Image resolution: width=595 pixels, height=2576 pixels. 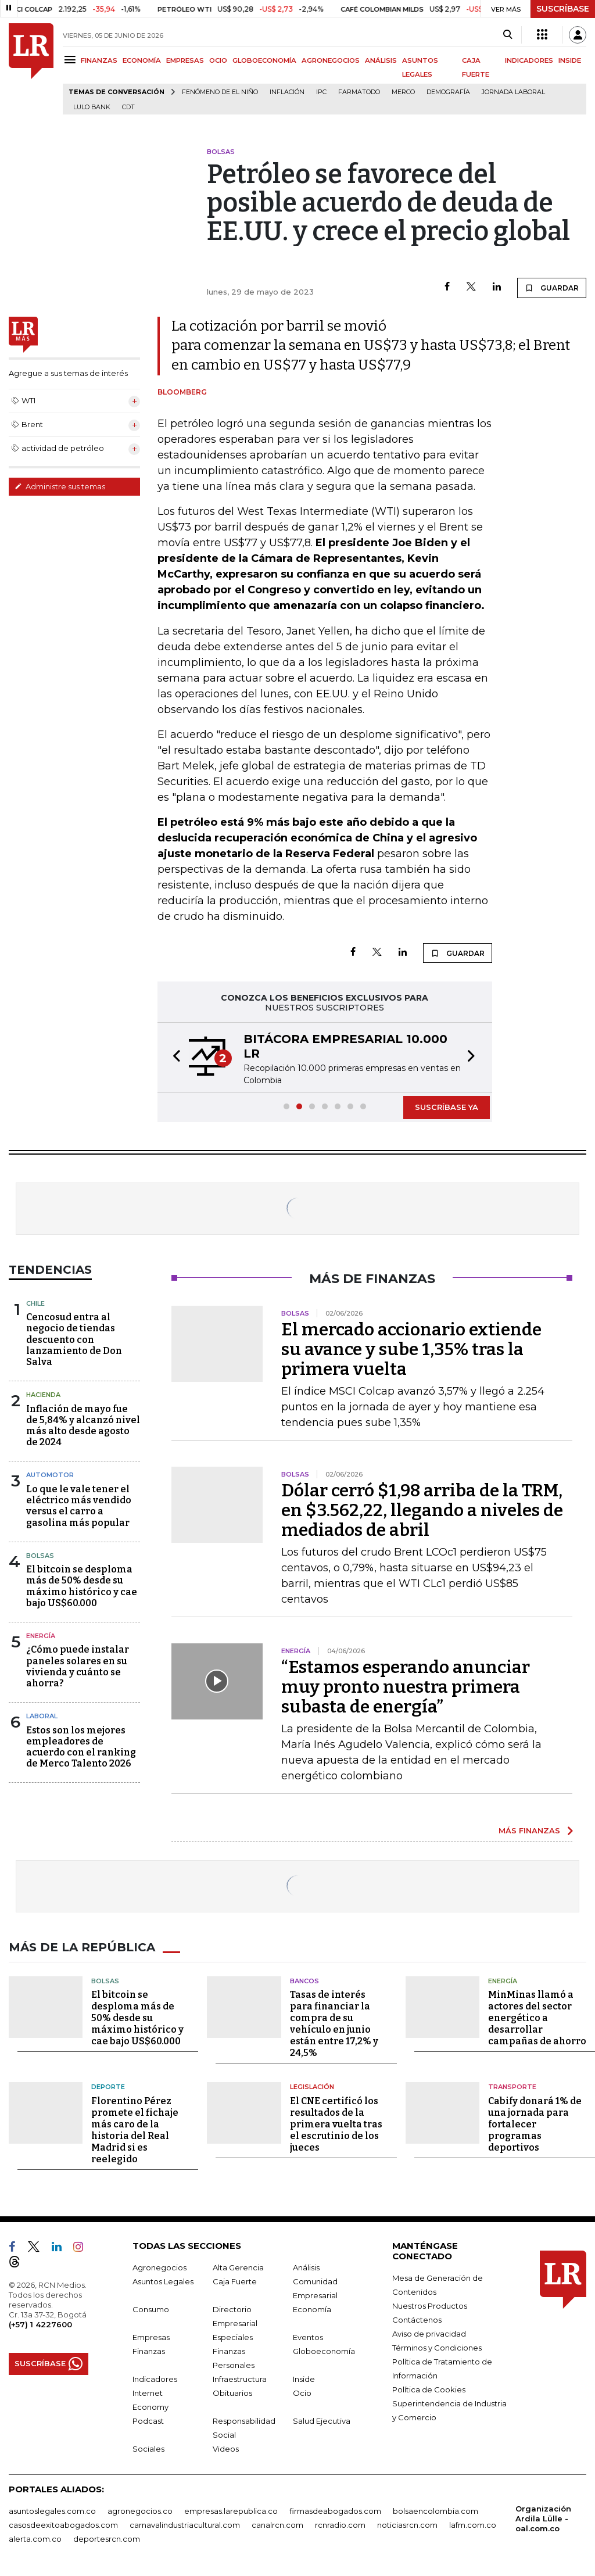 What do you see at coordinates (78, 1506) in the screenshot?
I see `Lo que le vale tener el eléctrico más vendido versus el carro a gasolina más popular` at bounding box center [78, 1506].